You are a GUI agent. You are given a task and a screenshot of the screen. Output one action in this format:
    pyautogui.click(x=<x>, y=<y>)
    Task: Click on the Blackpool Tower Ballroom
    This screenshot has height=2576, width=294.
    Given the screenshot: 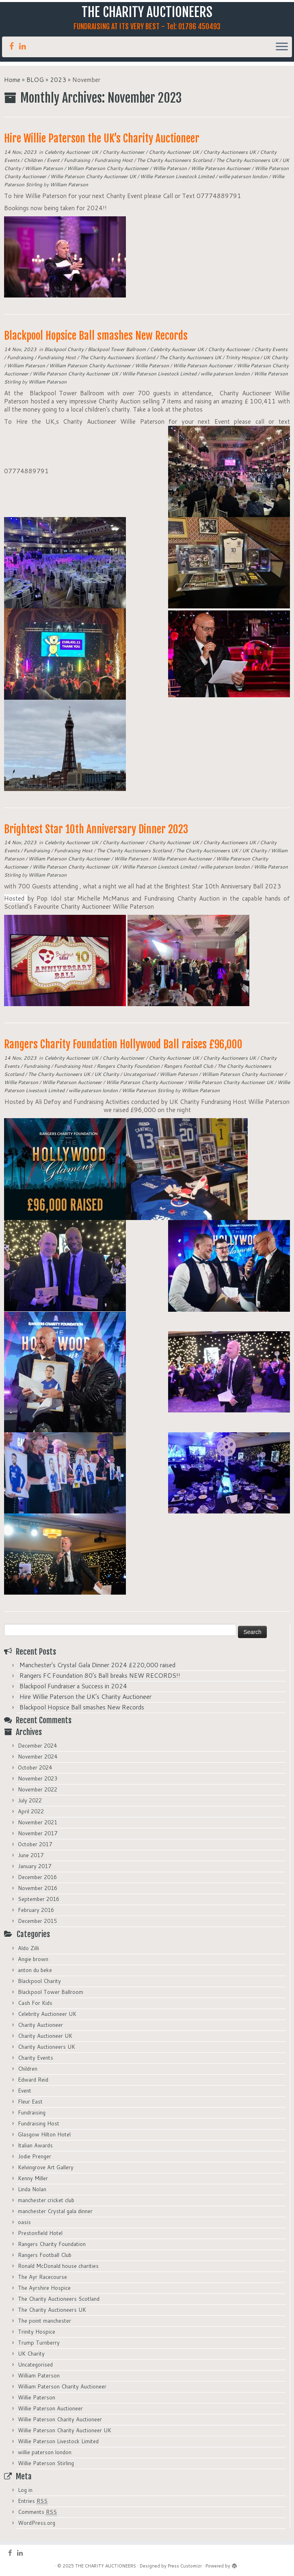 What is the action you would take?
    pyautogui.click(x=117, y=349)
    